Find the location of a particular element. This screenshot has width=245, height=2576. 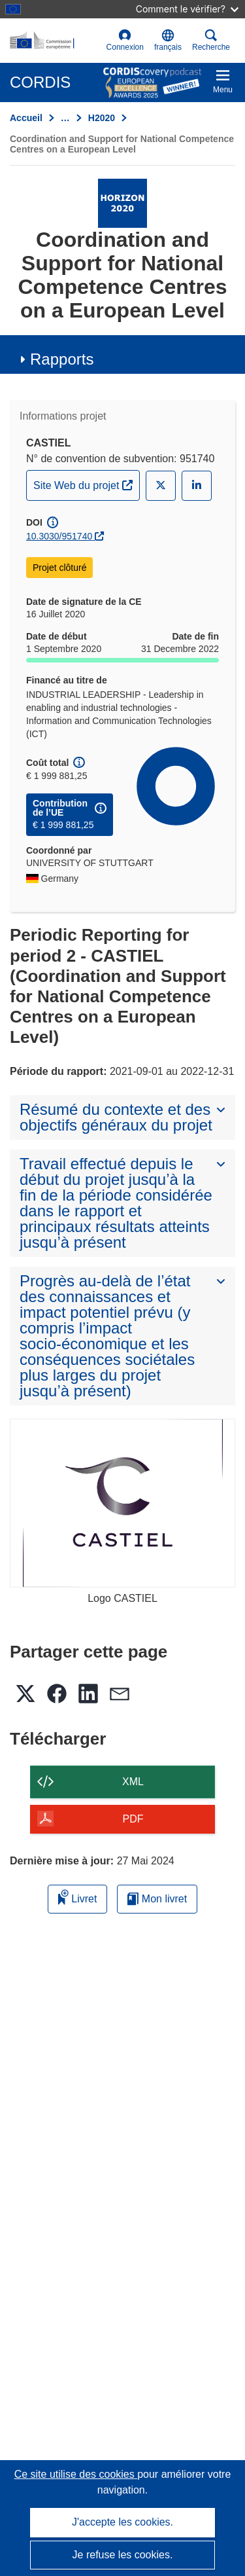

Ce site utilise des cookies [En savoir plus sur les cookies] is located at coordinates (76, 2474).